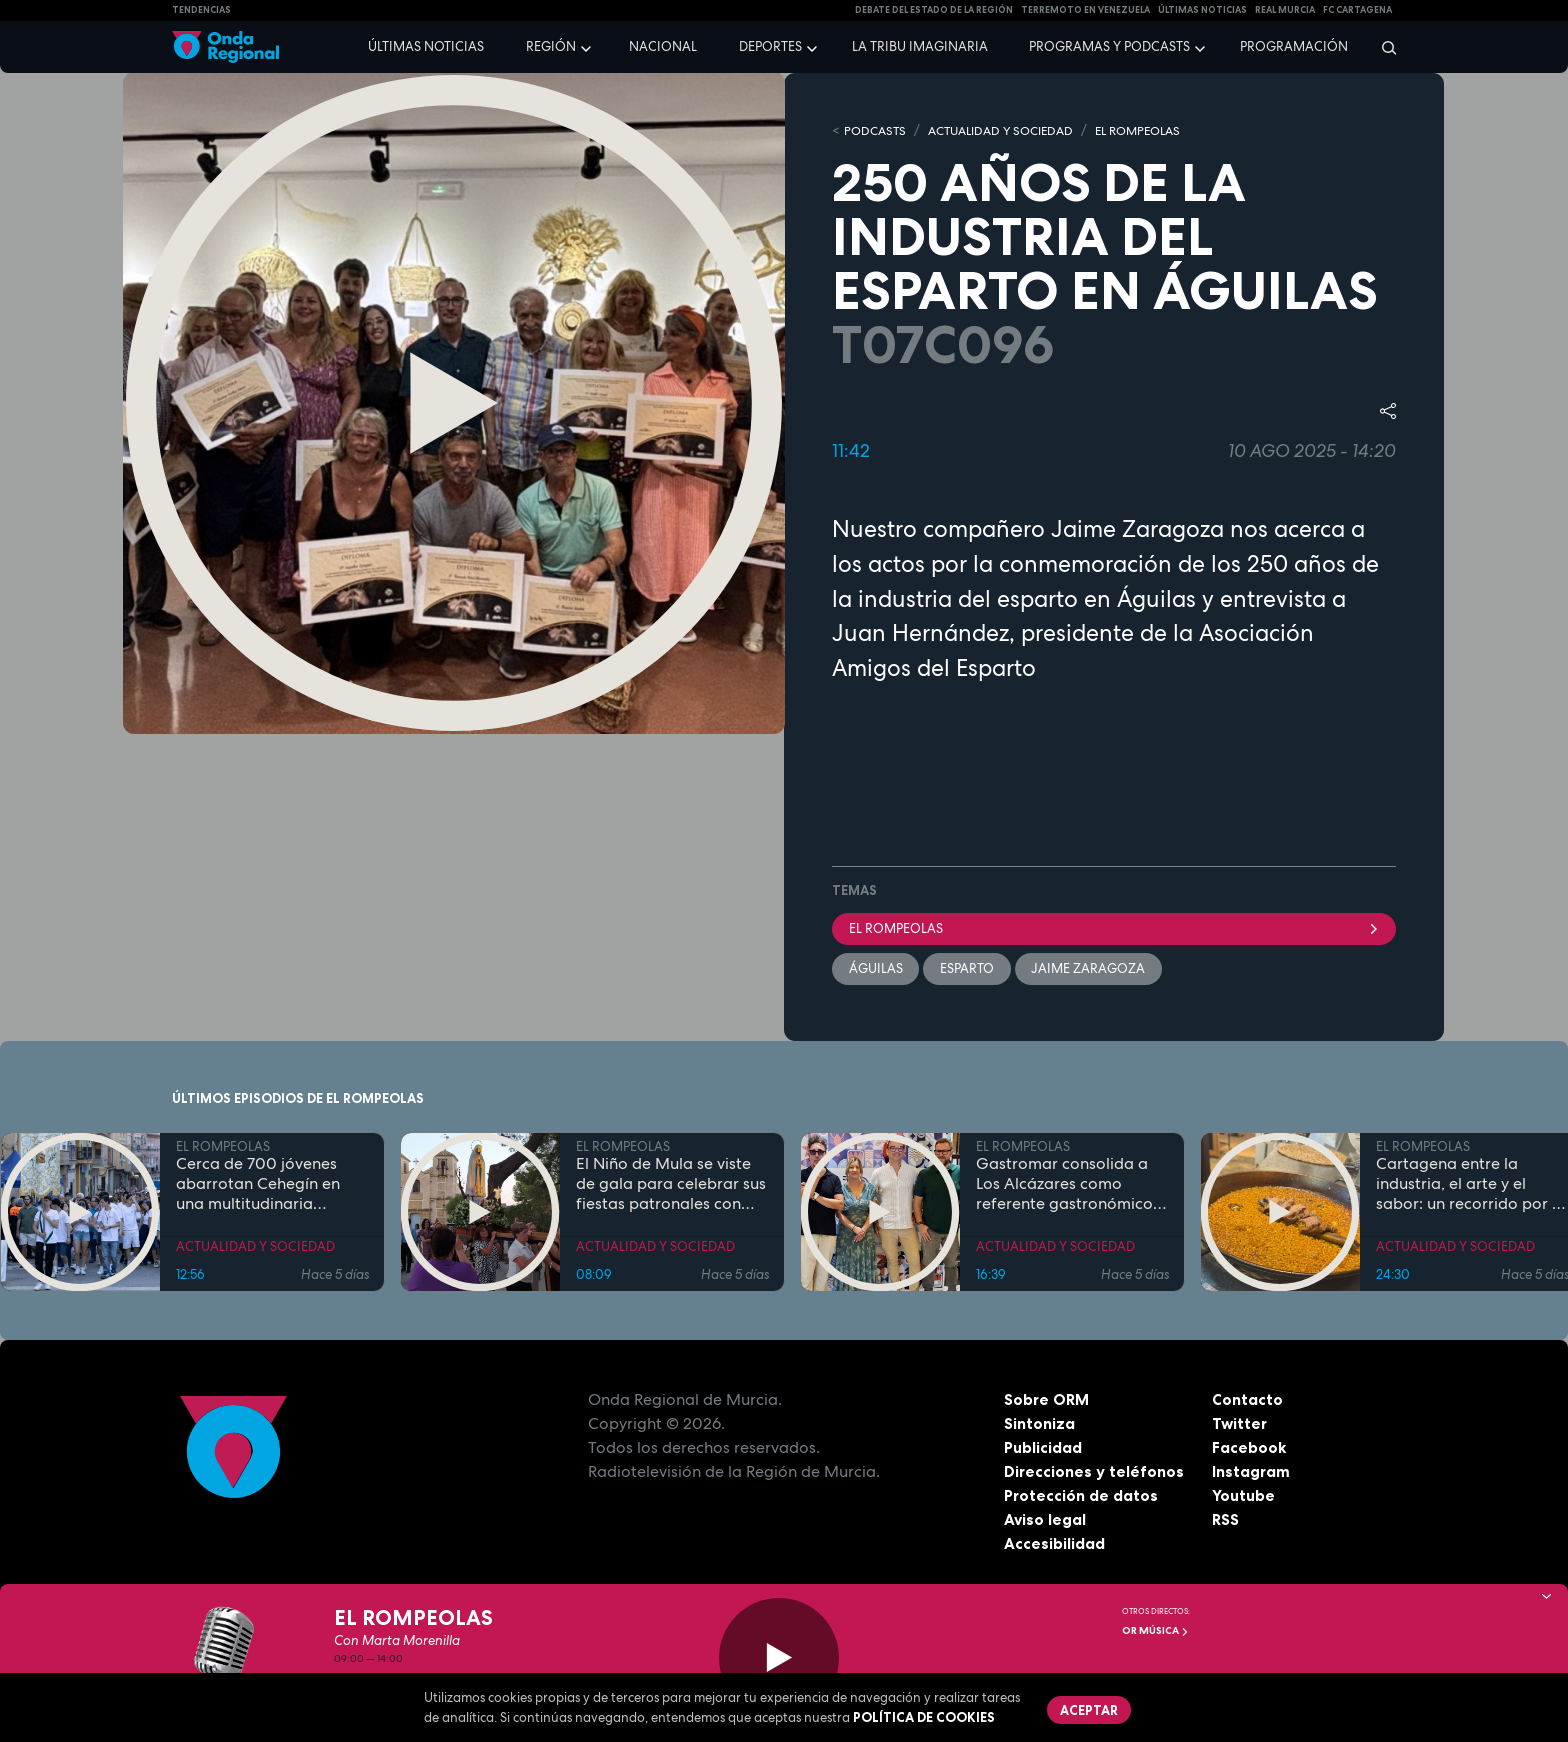 This screenshot has height=1742, width=1568. Describe the element at coordinates (426, 46) in the screenshot. I see `Últimas noticias` at that location.